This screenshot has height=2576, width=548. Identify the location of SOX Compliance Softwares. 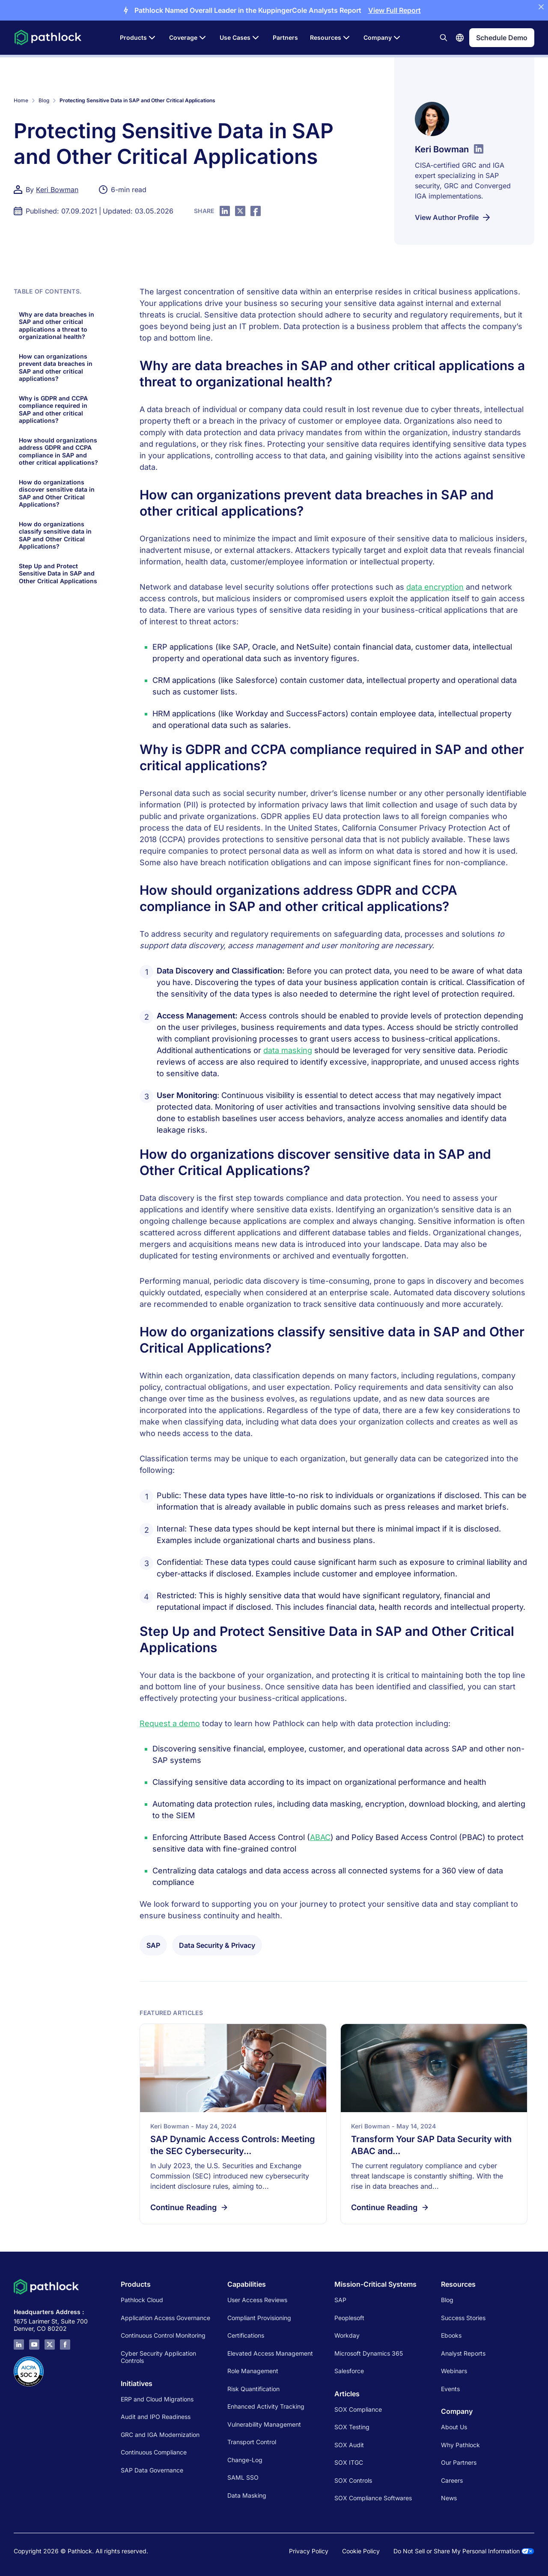
(373, 2498).